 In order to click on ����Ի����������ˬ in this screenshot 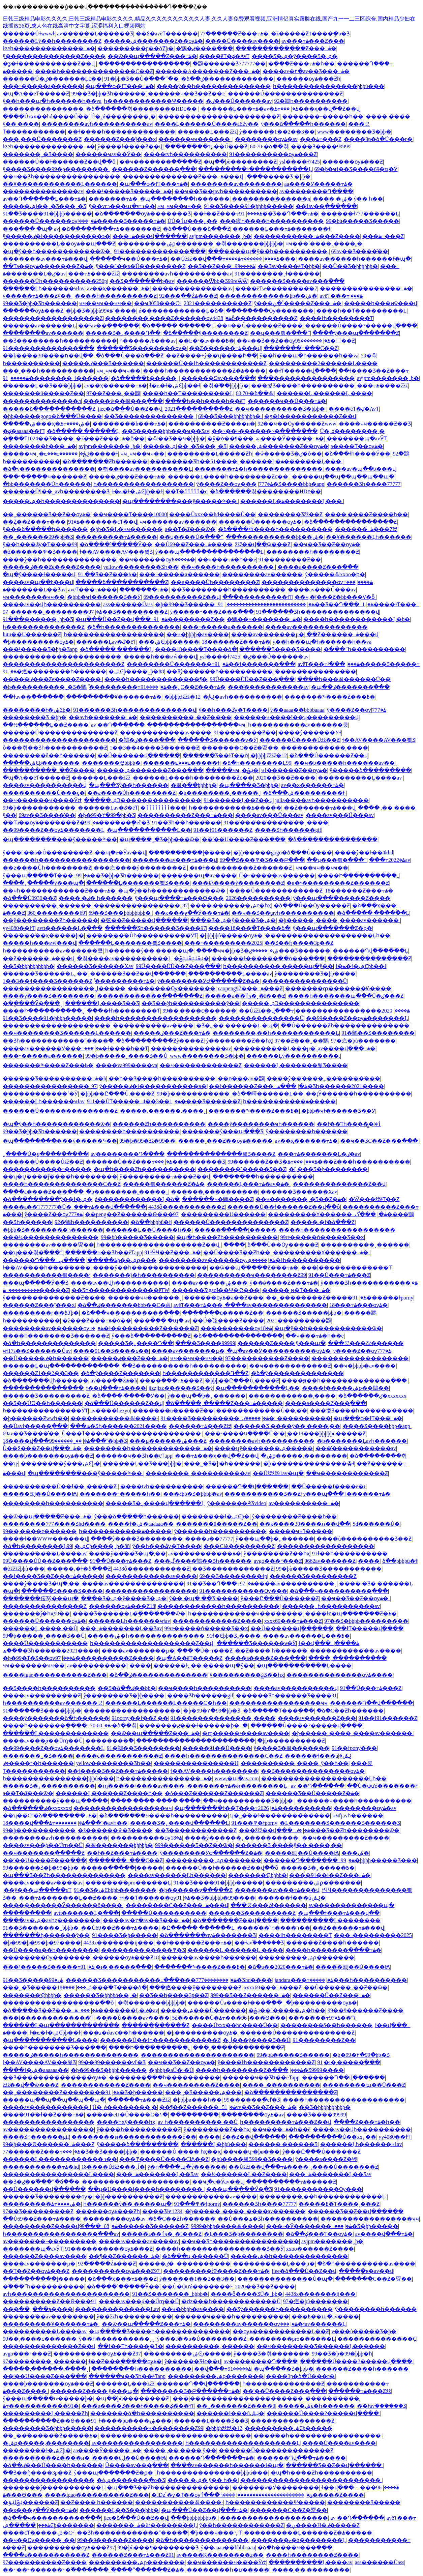, I will do `click(358, 875)`.